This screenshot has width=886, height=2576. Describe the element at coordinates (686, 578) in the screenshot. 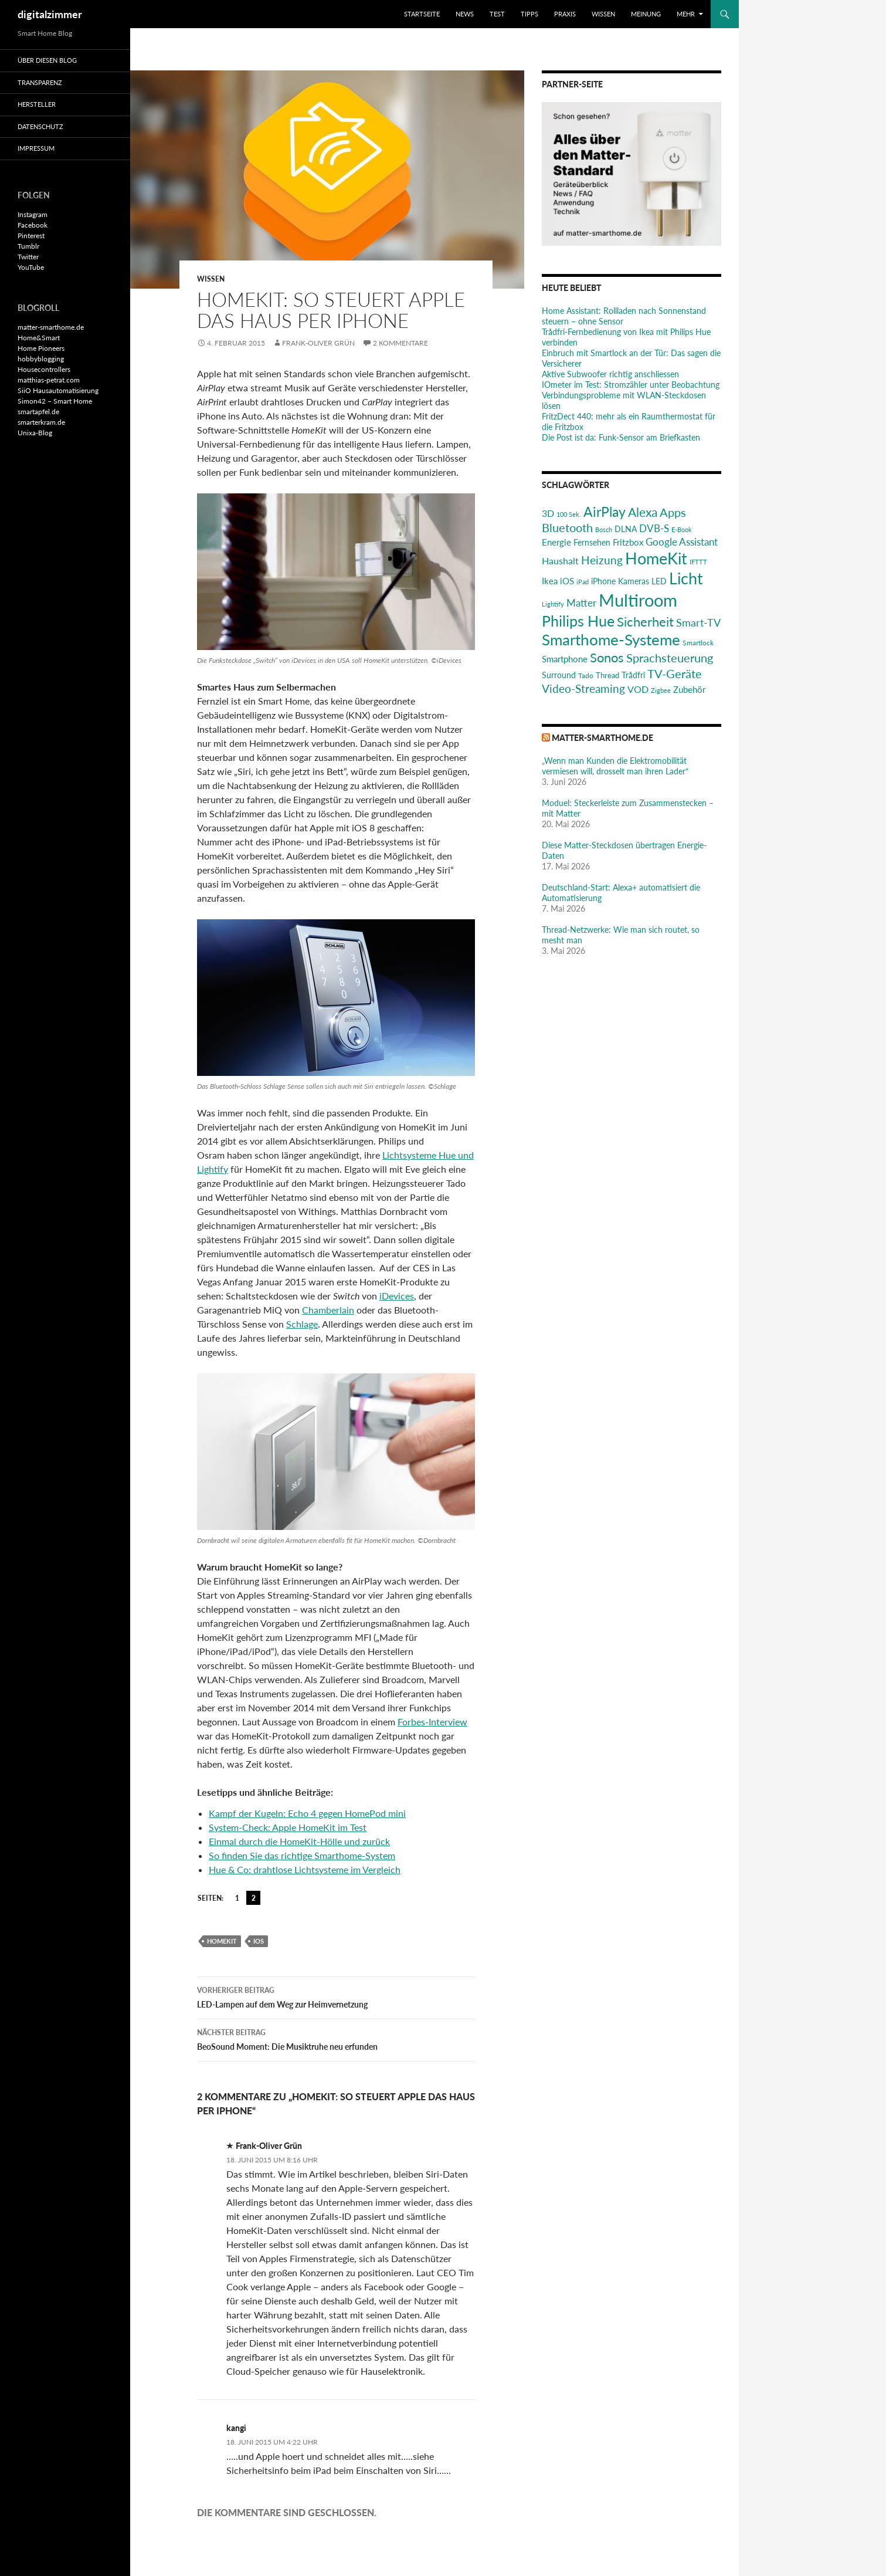

I see `Licht [Licht (116 Einträge)]` at that location.